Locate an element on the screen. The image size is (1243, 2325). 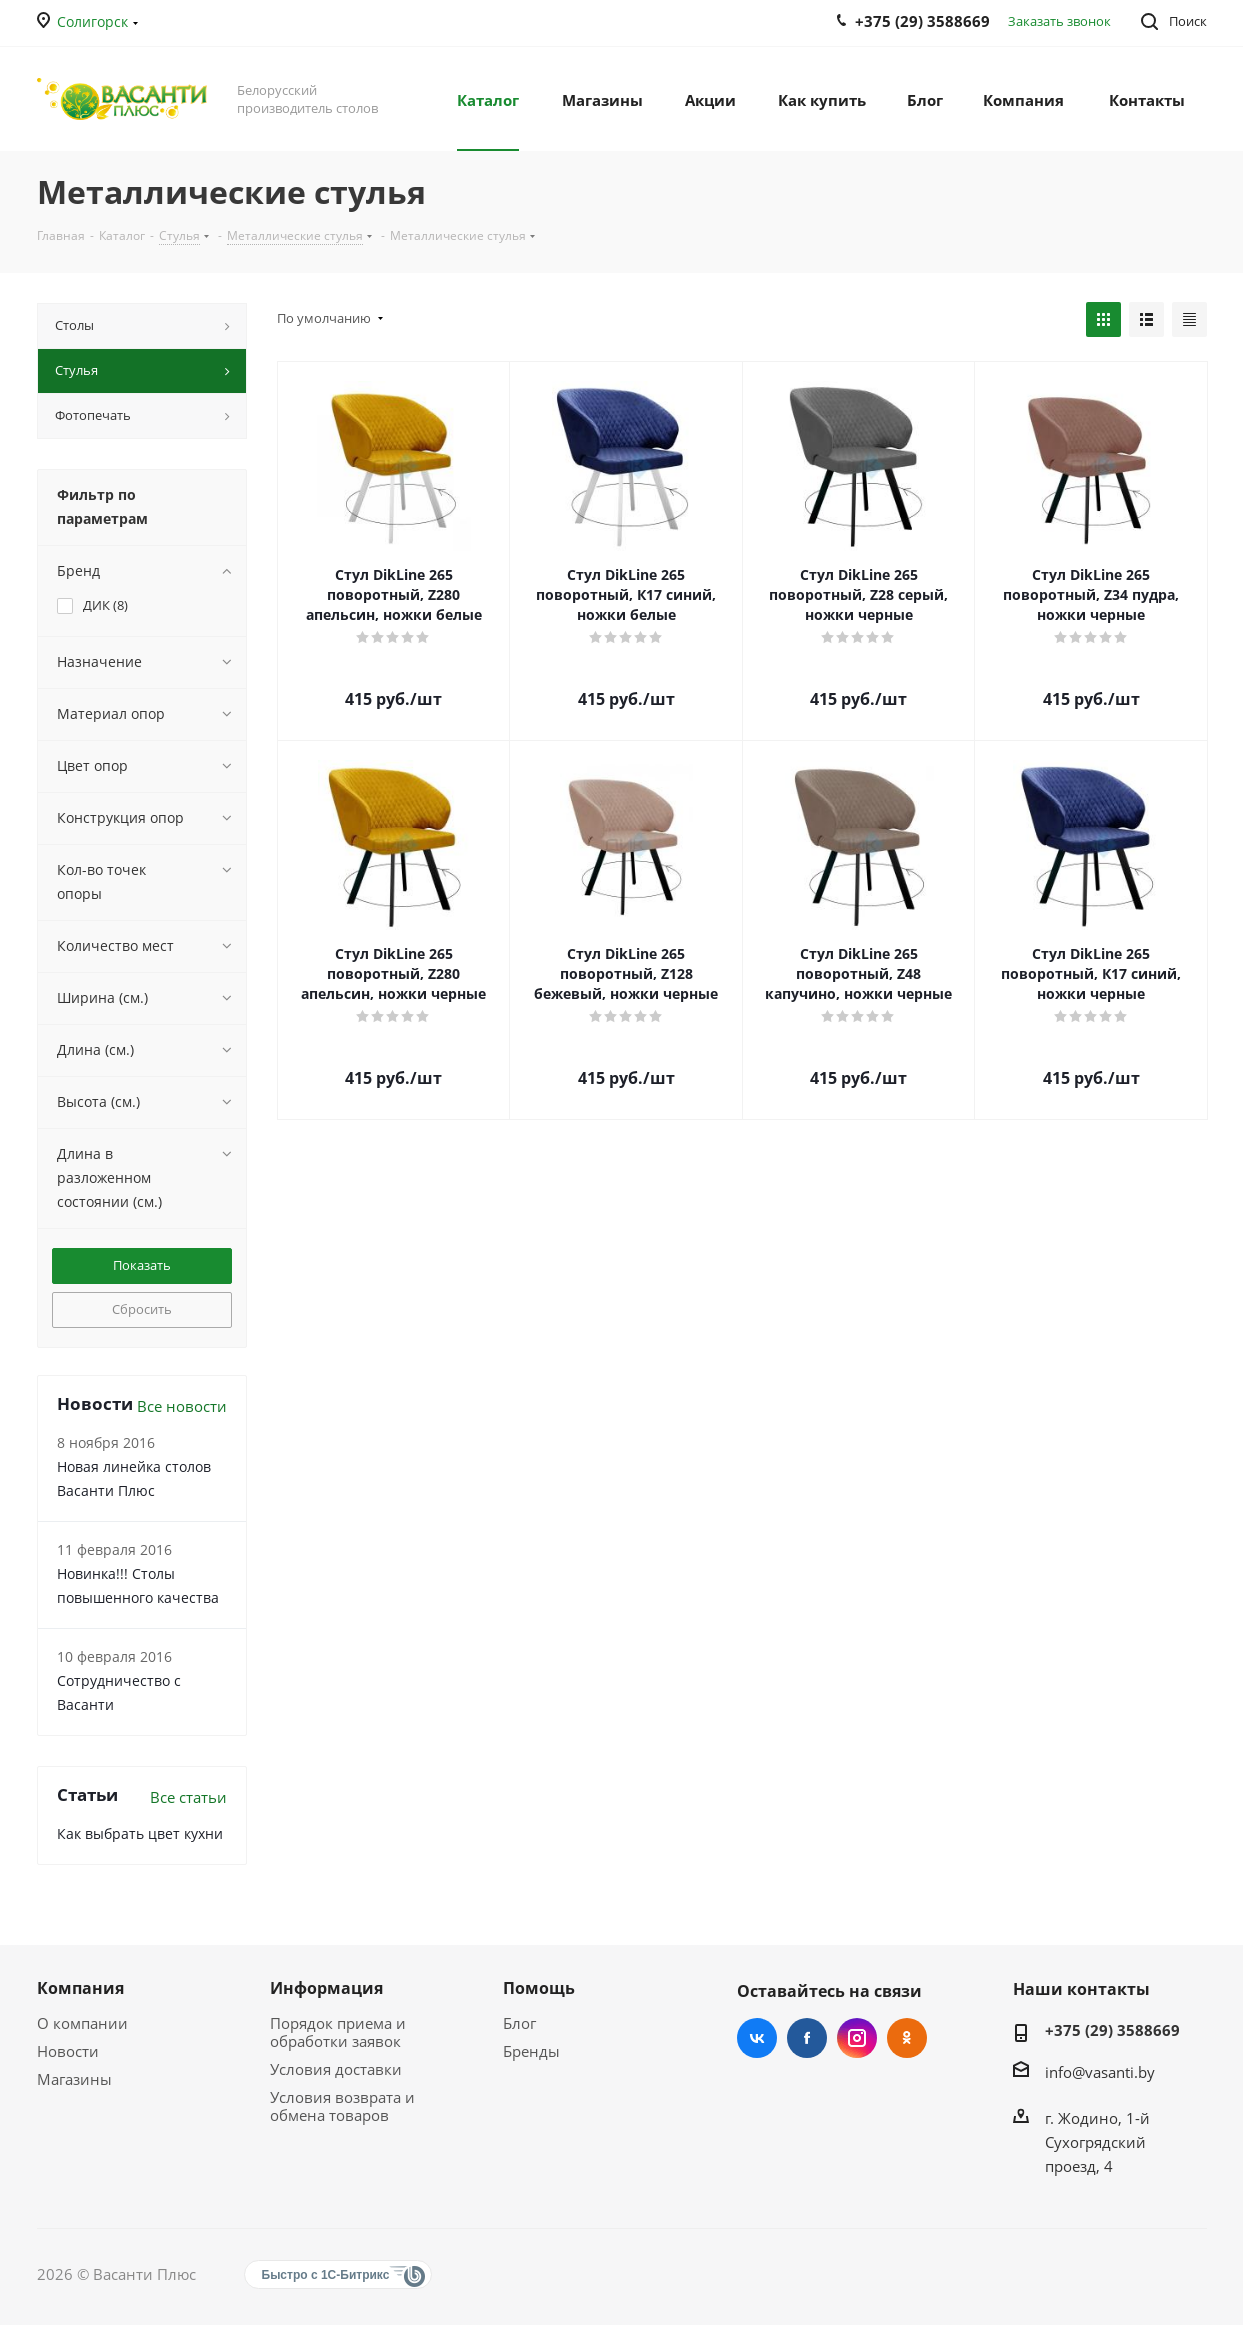
Все статьи is located at coordinates (188, 1797).